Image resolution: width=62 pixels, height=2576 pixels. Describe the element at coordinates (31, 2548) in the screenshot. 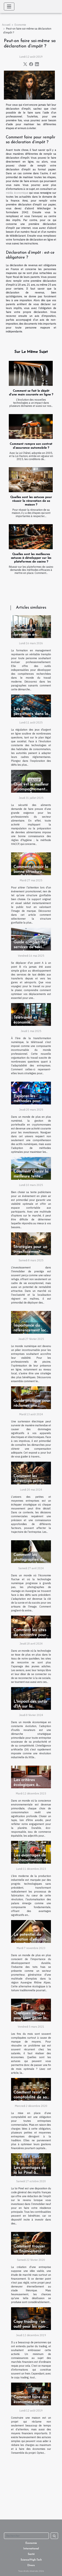

I see `International` at that location.